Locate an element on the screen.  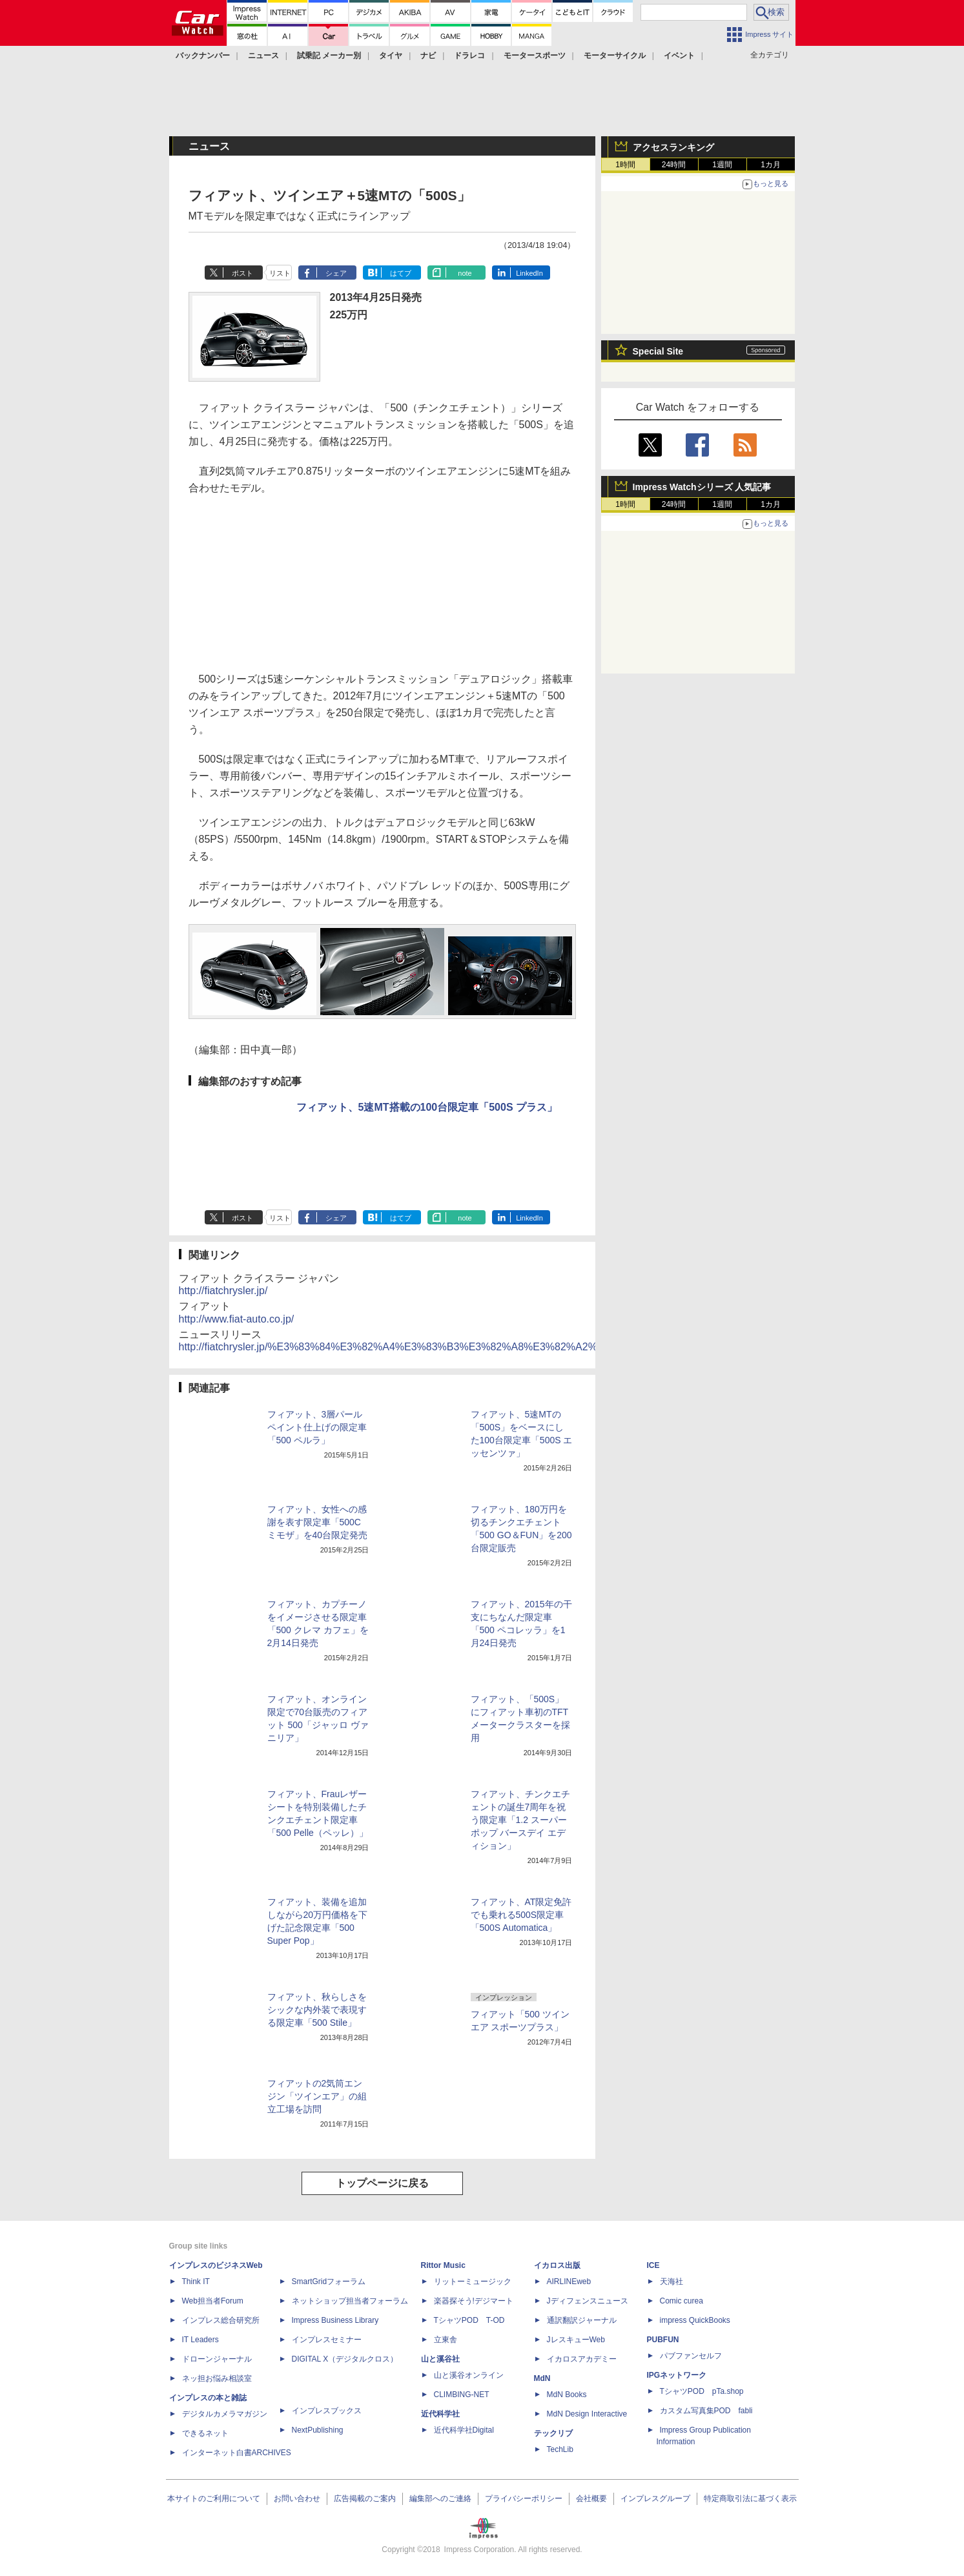
通訳翻訳ジャーナル is located at coordinates (582, 2320).